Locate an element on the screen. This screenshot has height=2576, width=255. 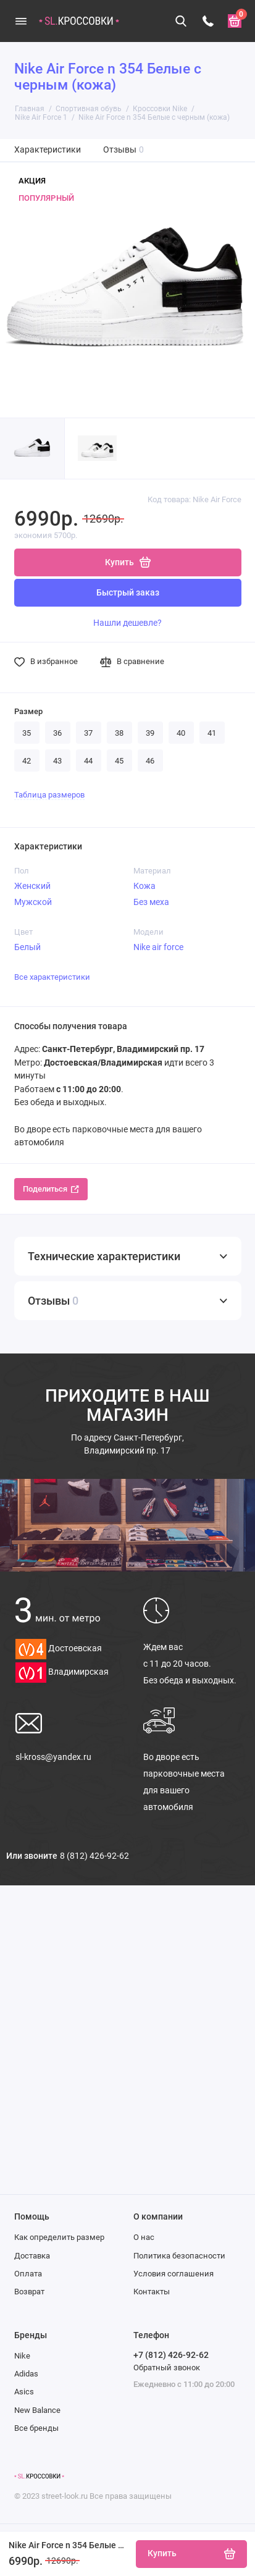
Обратный звонок is located at coordinates (166, 2367).